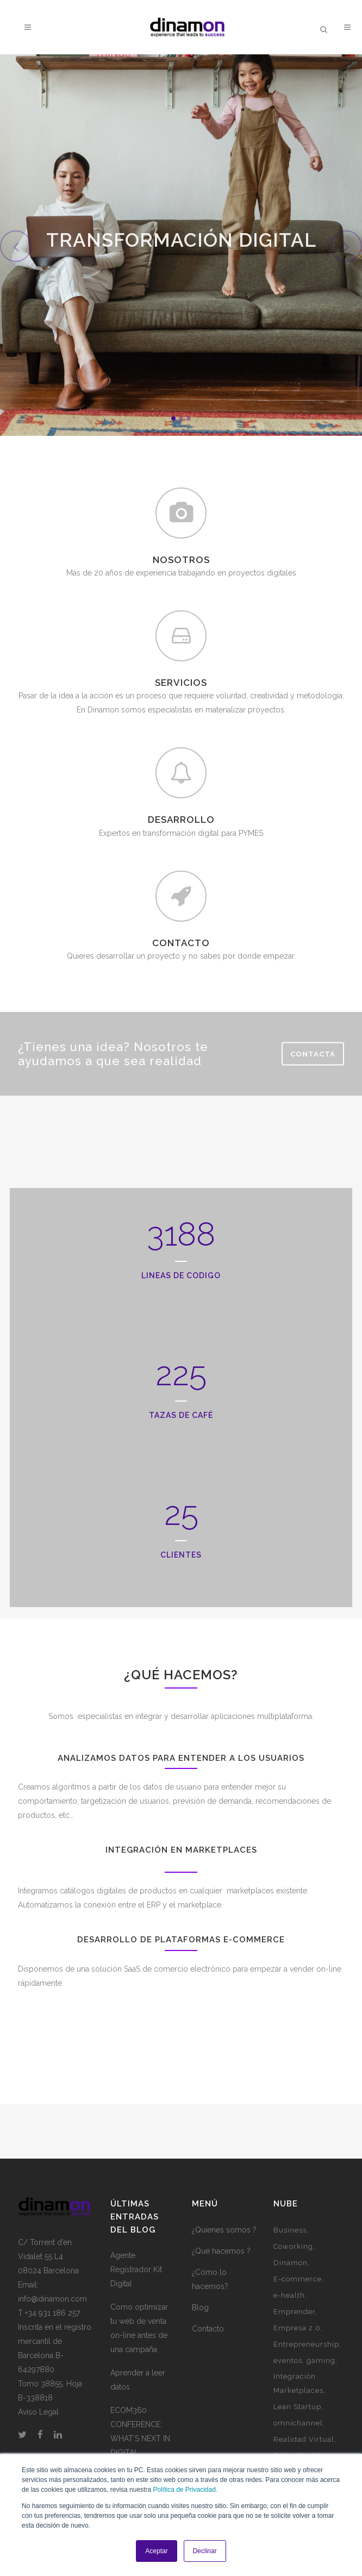  I want to click on ¿Qué hacemos ?, so click(221, 2251).